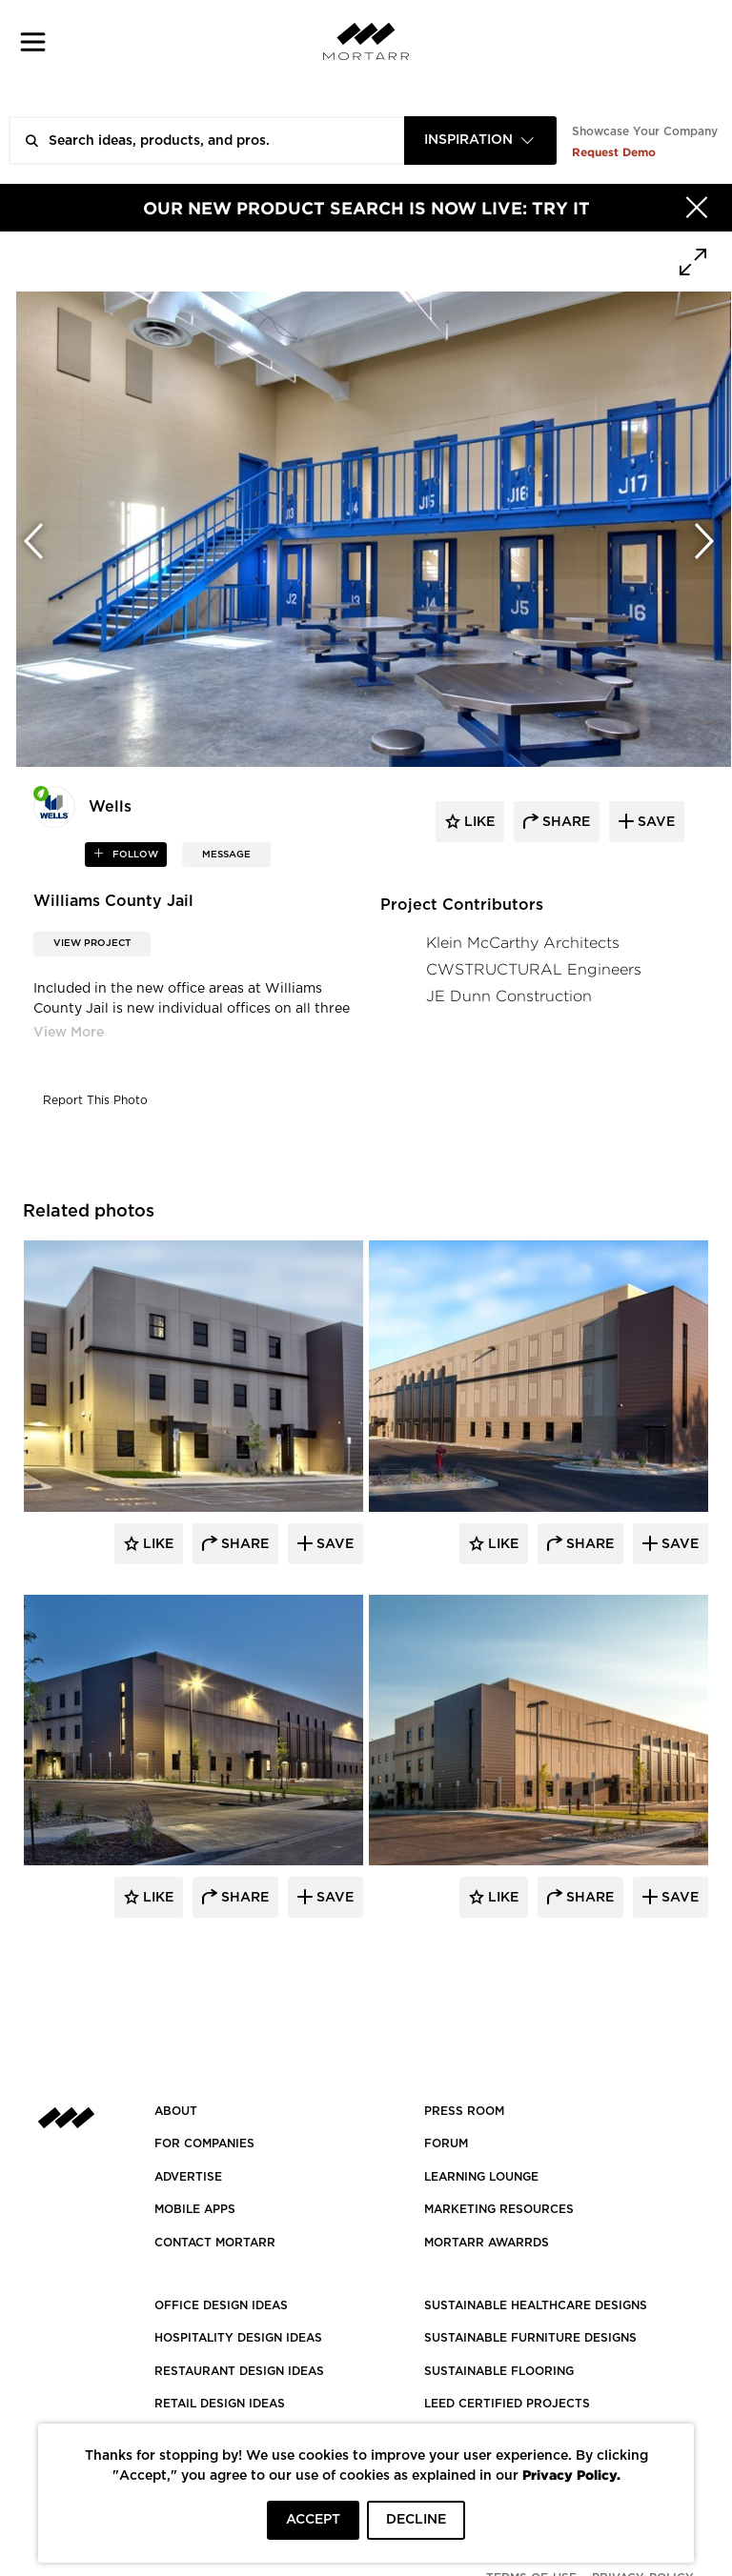 The image size is (732, 2576). What do you see at coordinates (313, 2519) in the screenshot?
I see `ACCEPT` at bounding box center [313, 2519].